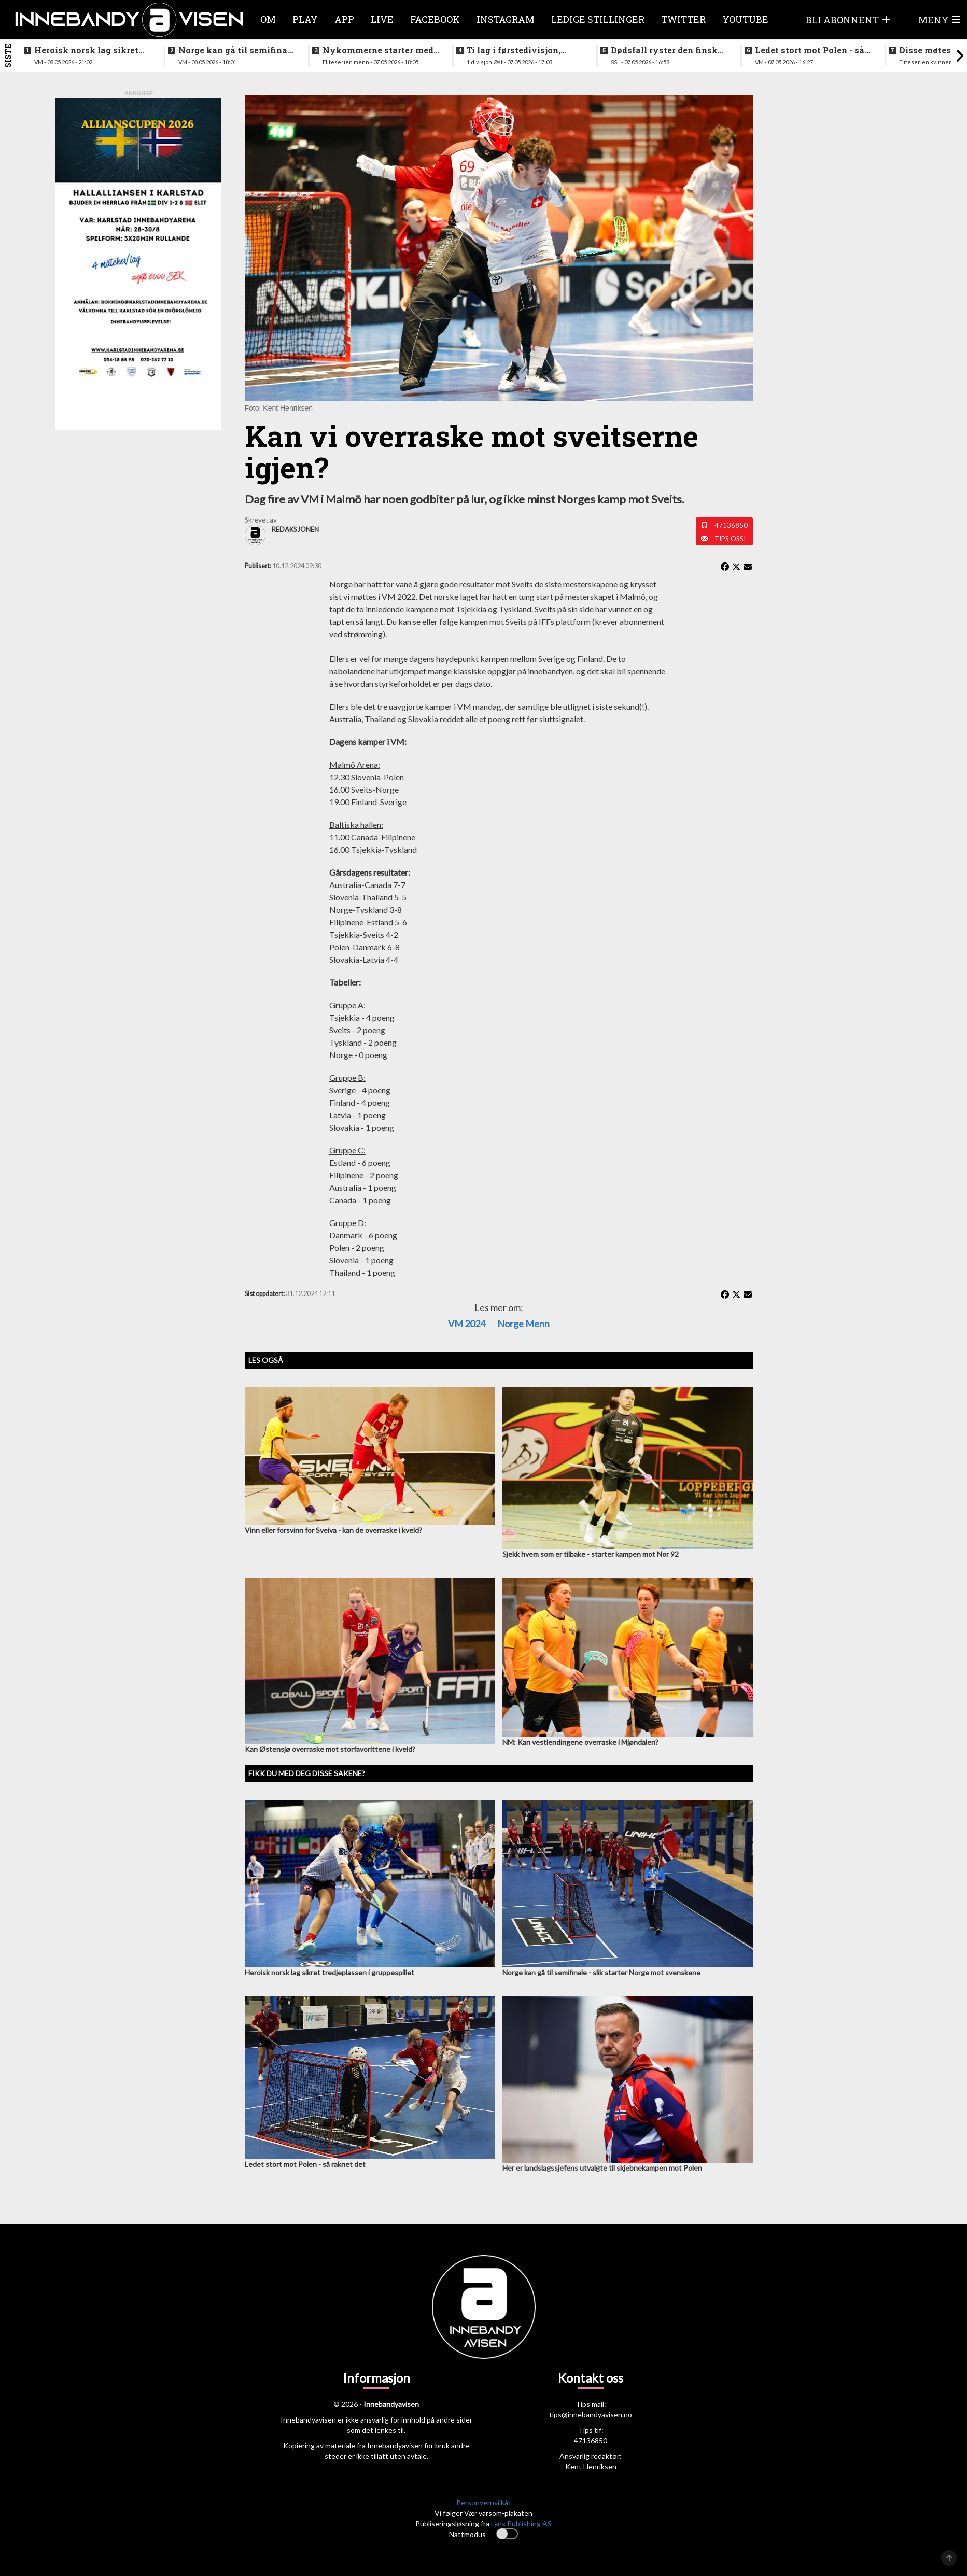 This screenshot has width=967, height=2576. Describe the element at coordinates (521, 2523) in the screenshot. I see `Lynx Publishing AS` at that location.